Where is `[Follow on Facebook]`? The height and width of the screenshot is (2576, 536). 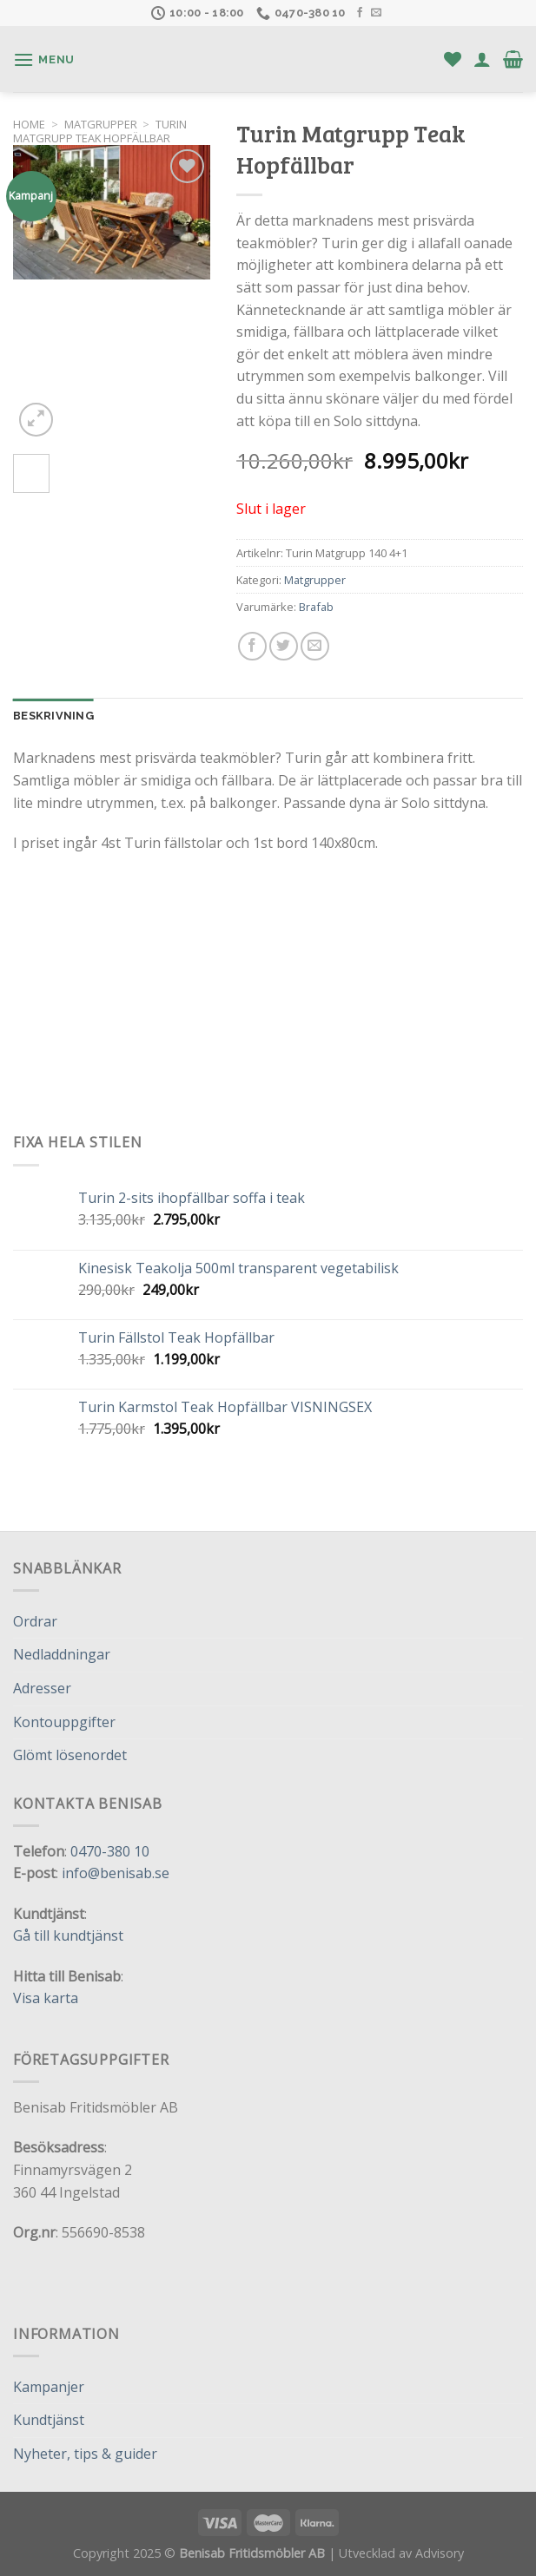 [Follow on Facebook] is located at coordinates (359, 13).